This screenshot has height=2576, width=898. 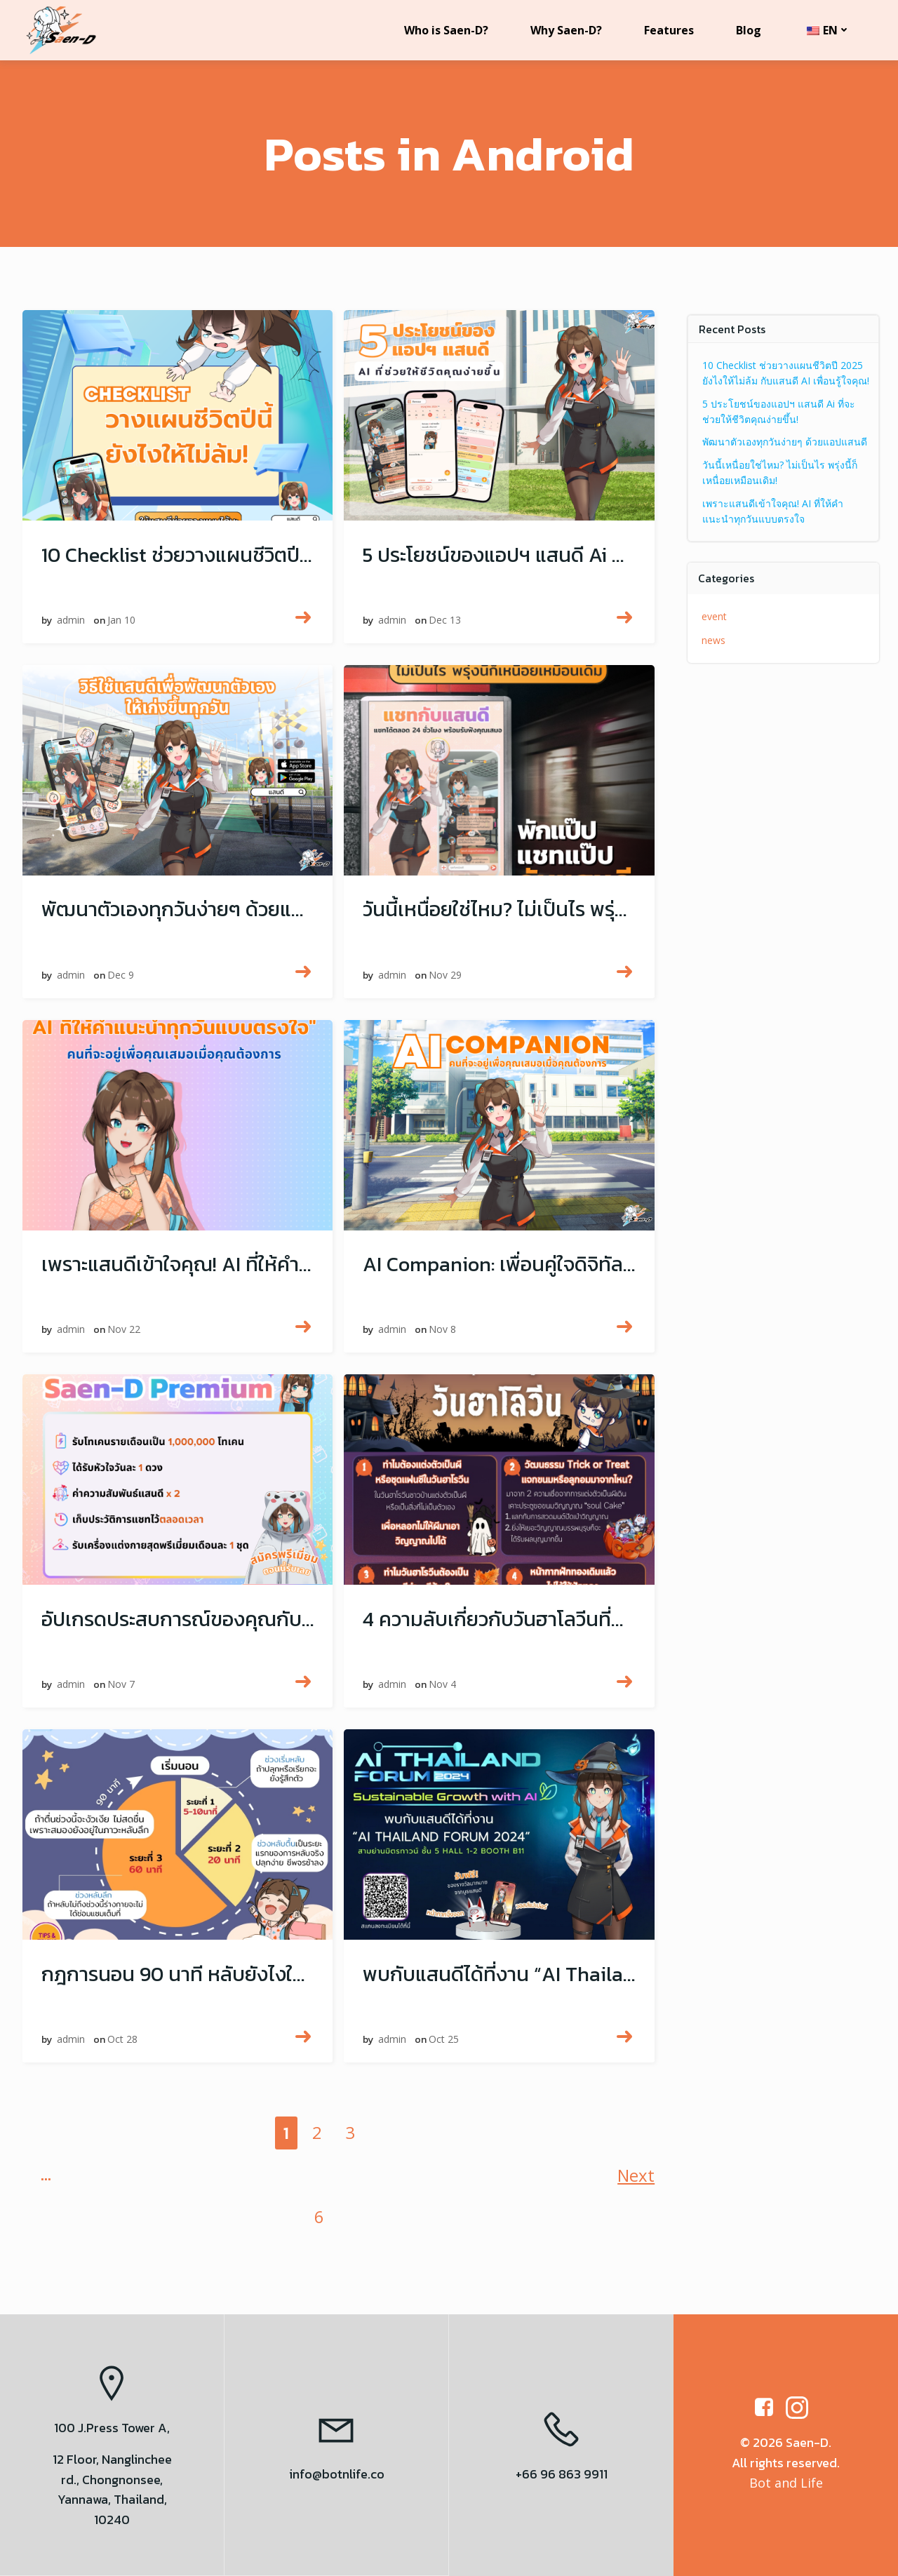 I want to click on Who is Saen-D?, so click(x=445, y=30).